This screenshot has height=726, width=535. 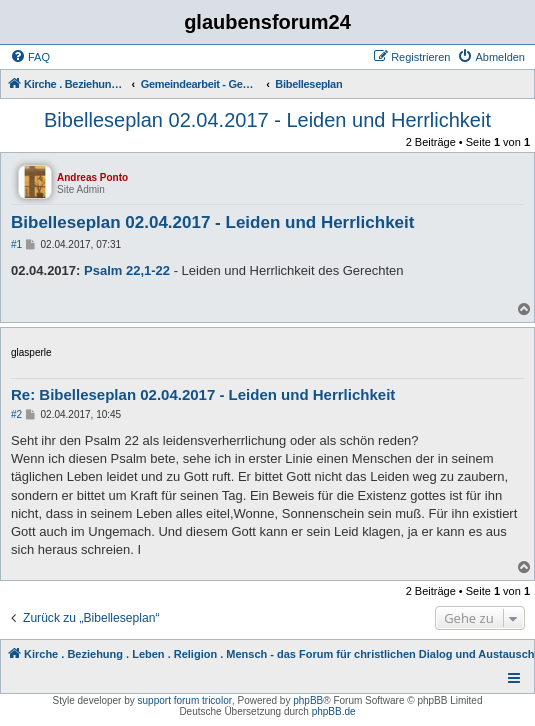 I want to click on support forum tricolor, so click(x=185, y=700).